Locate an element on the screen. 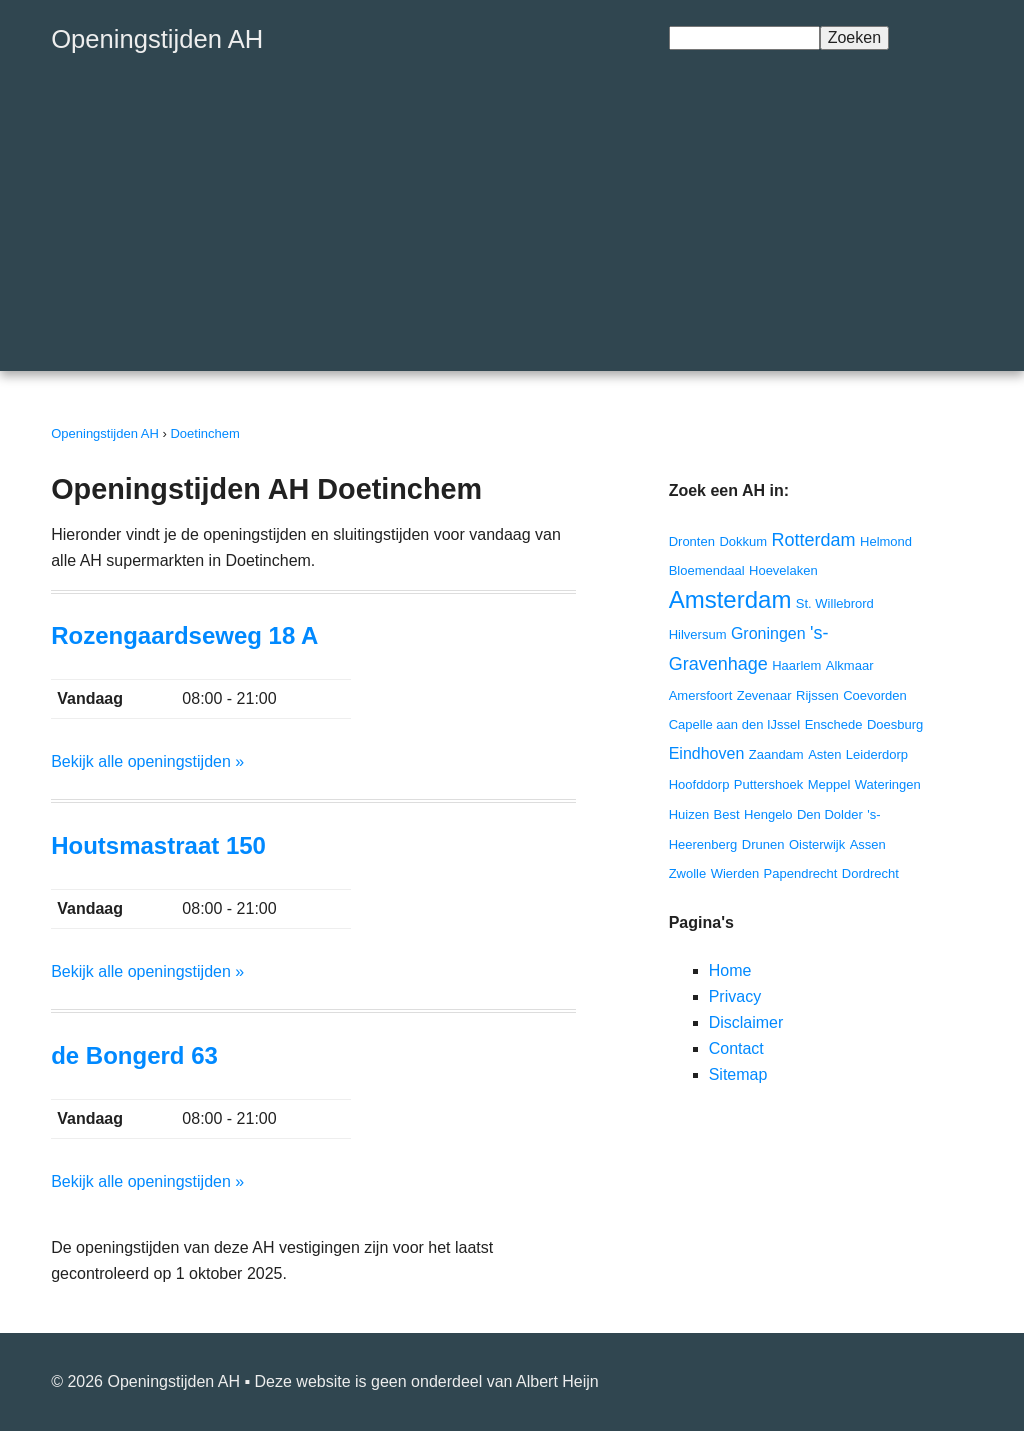  Haarlem is located at coordinates (796, 665).